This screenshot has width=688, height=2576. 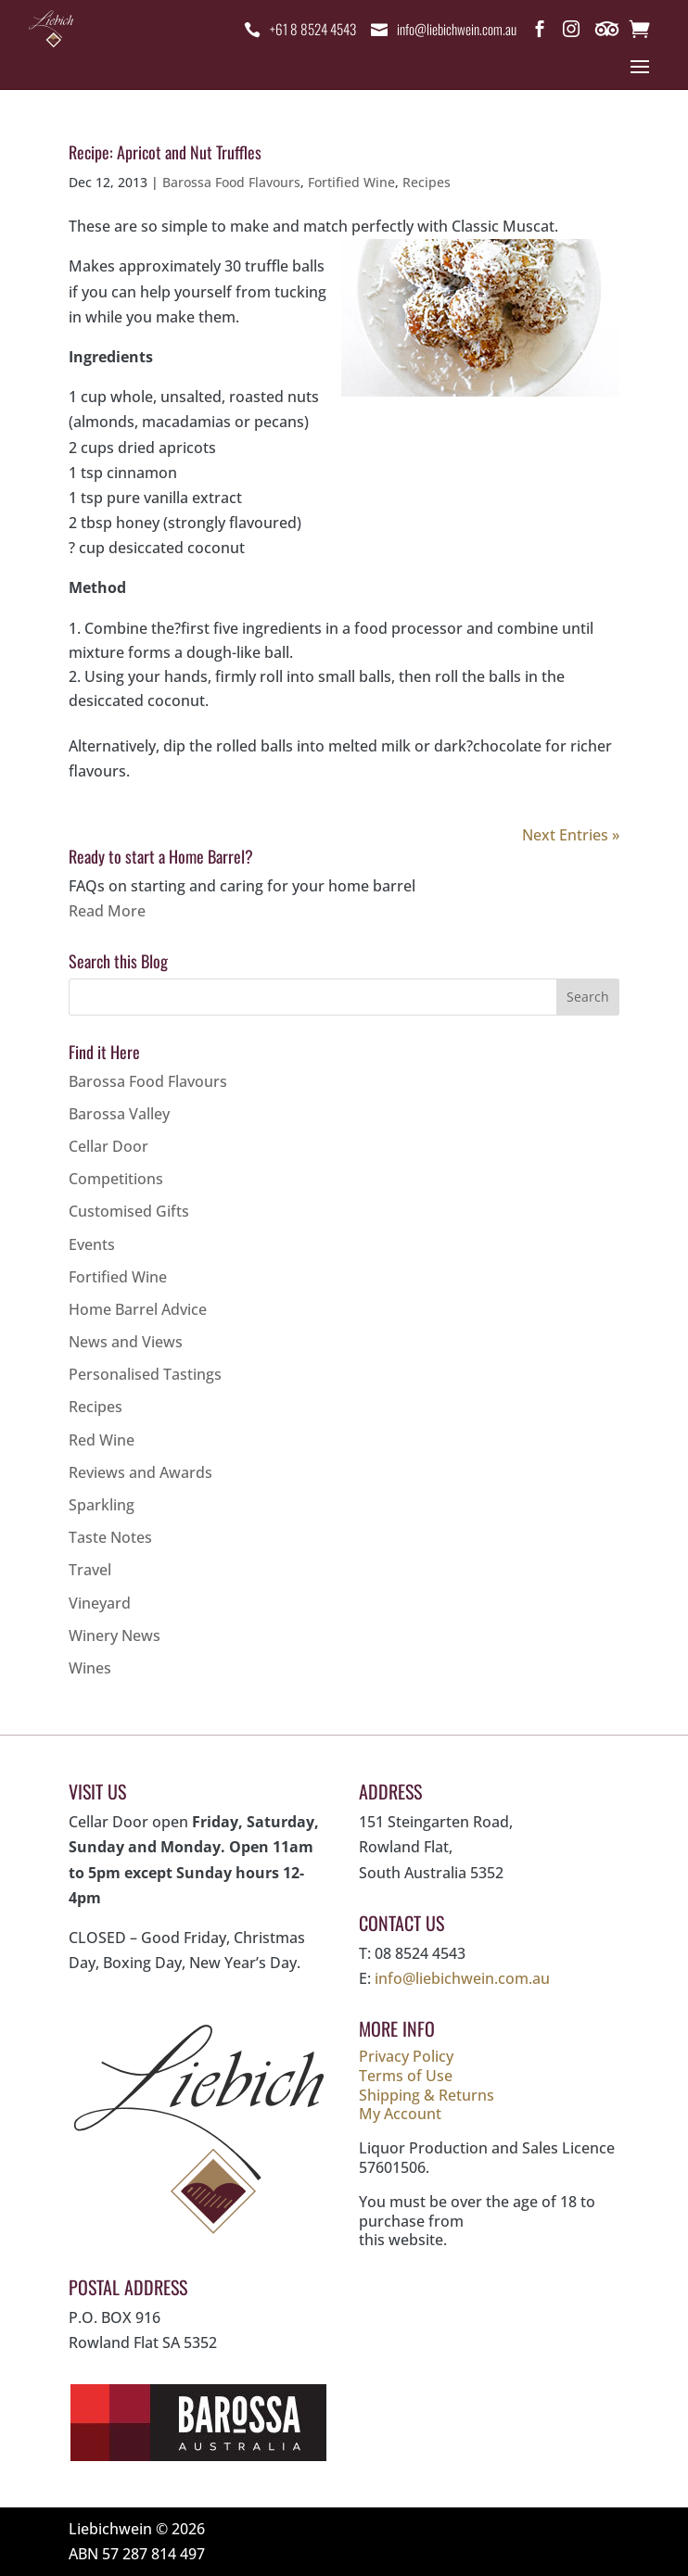 What do you see at coordinates (570, 835) in the screenshot?
I see `Next Entries »` at bounding box center [570, 835].